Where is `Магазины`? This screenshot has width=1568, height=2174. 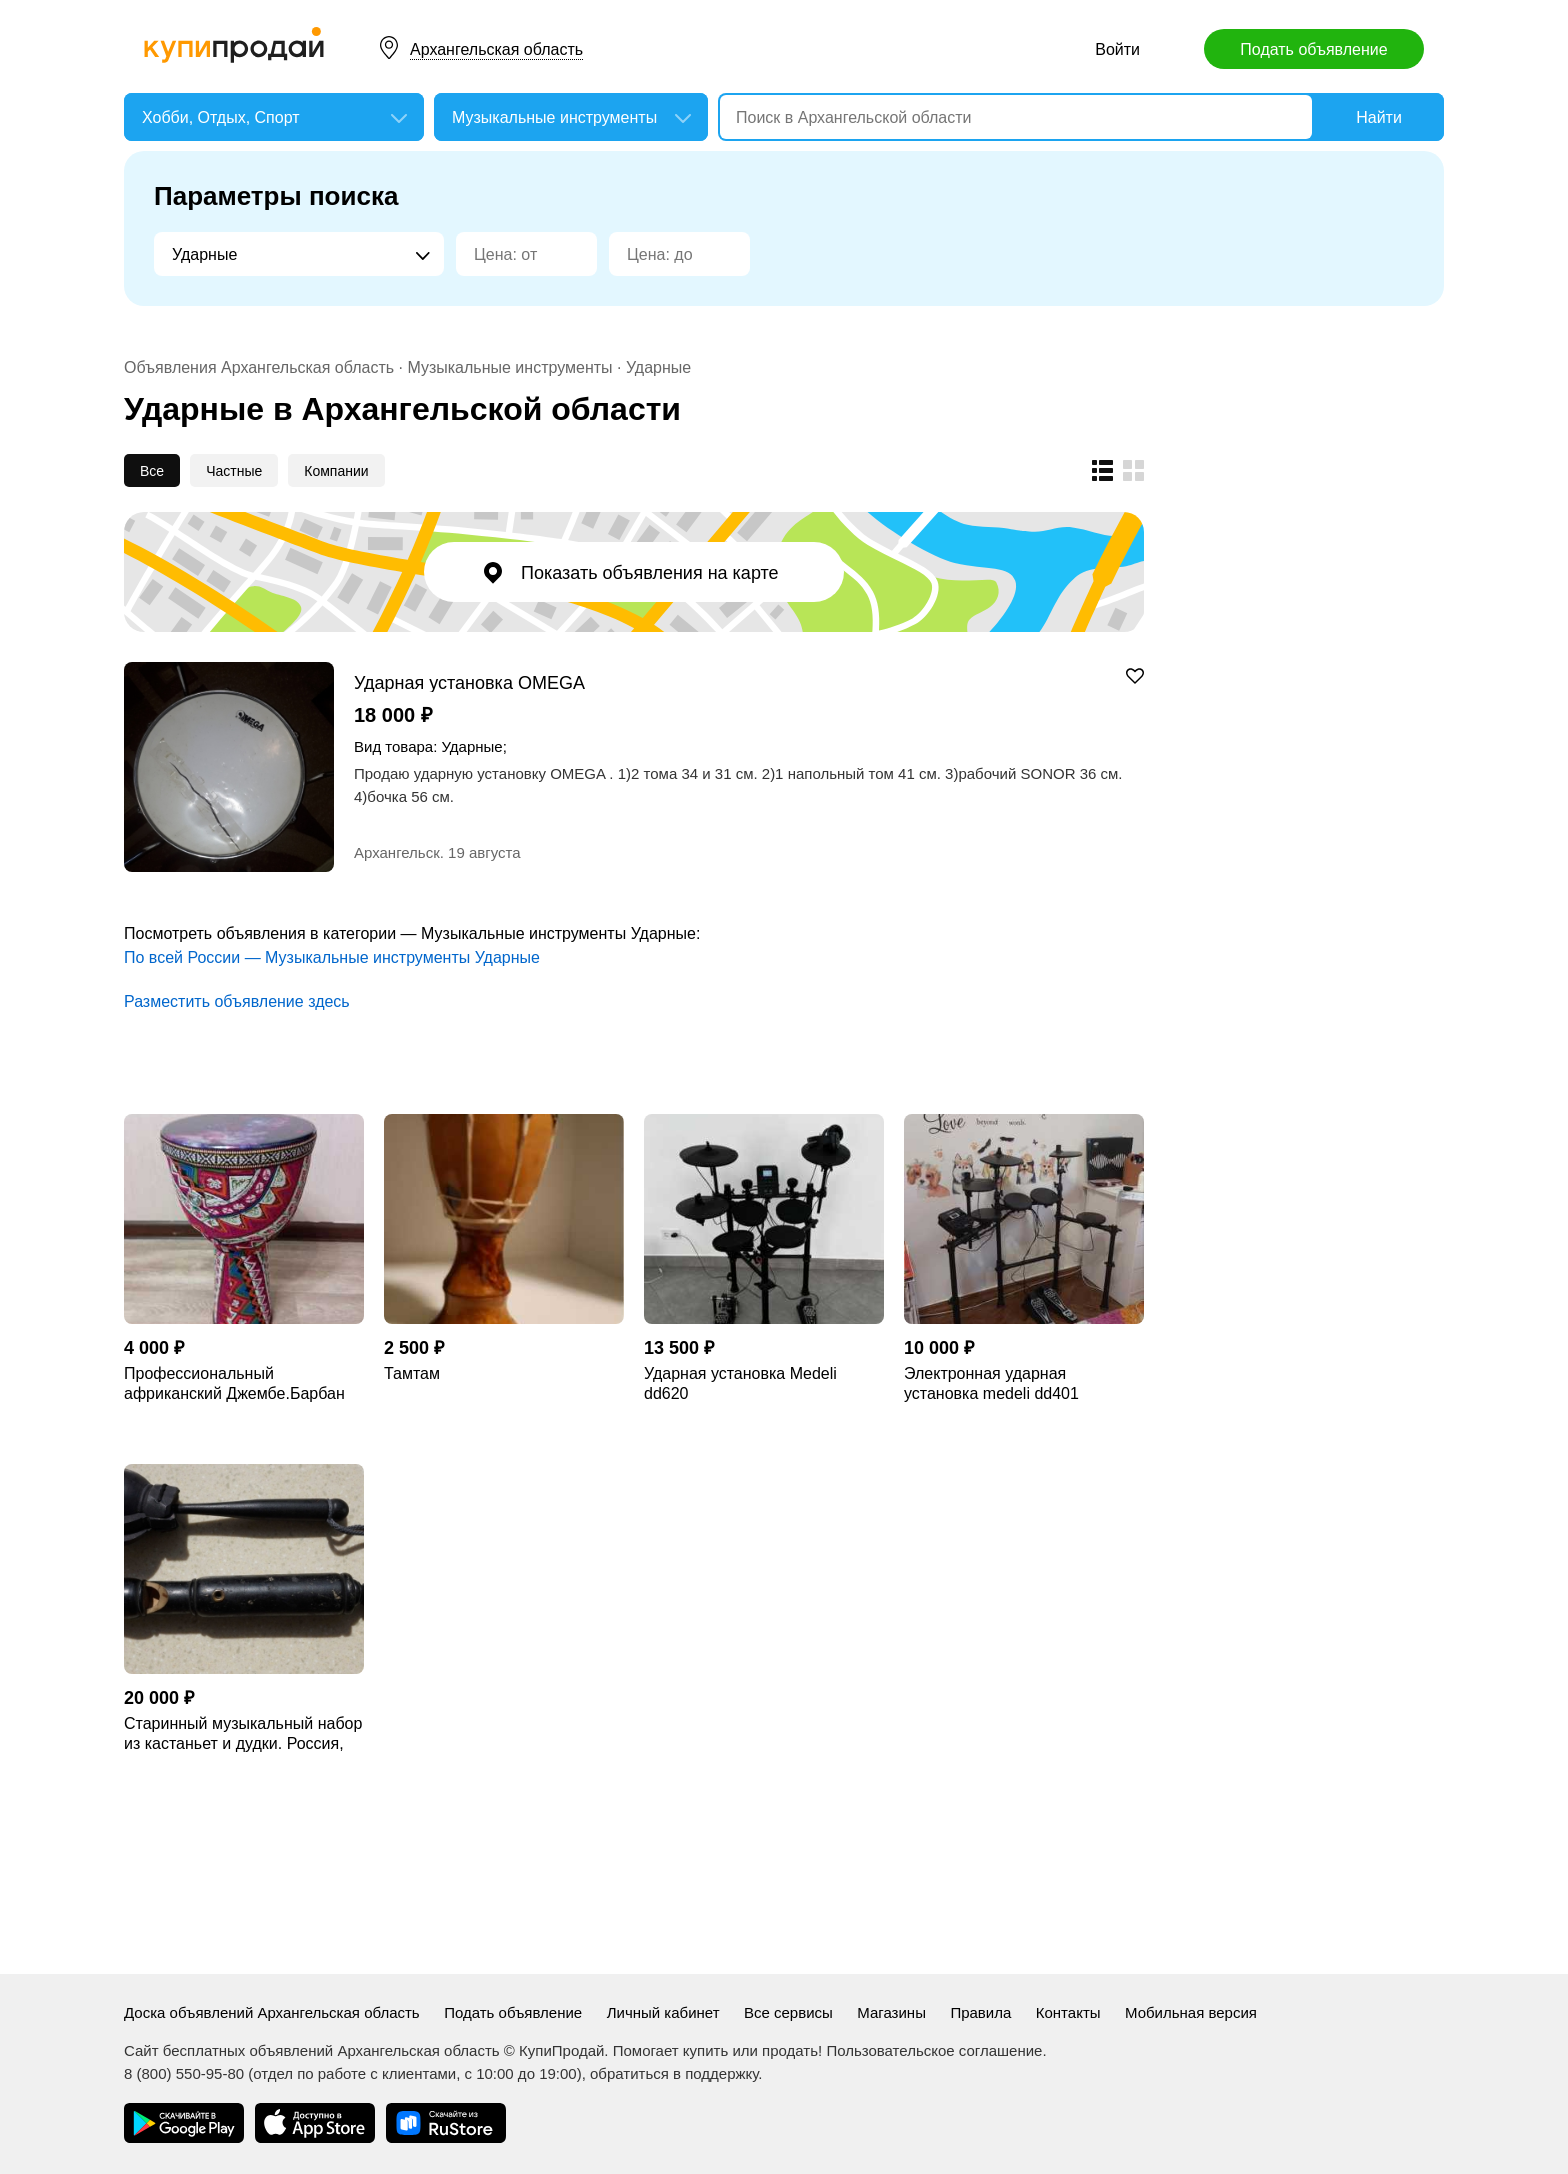
Магазины is located at coordinates (891, 2012).